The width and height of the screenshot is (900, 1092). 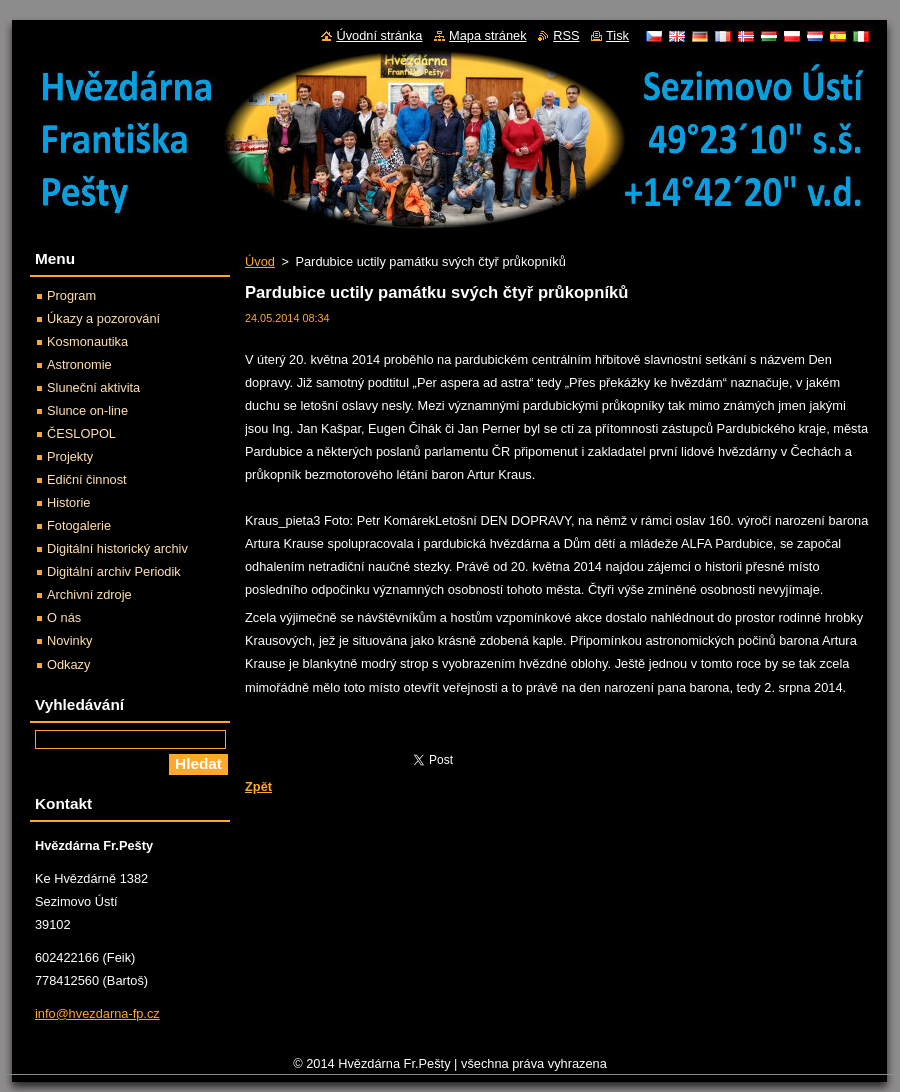 I want to click on Úvodní stránka, so click(x=379, y=35).